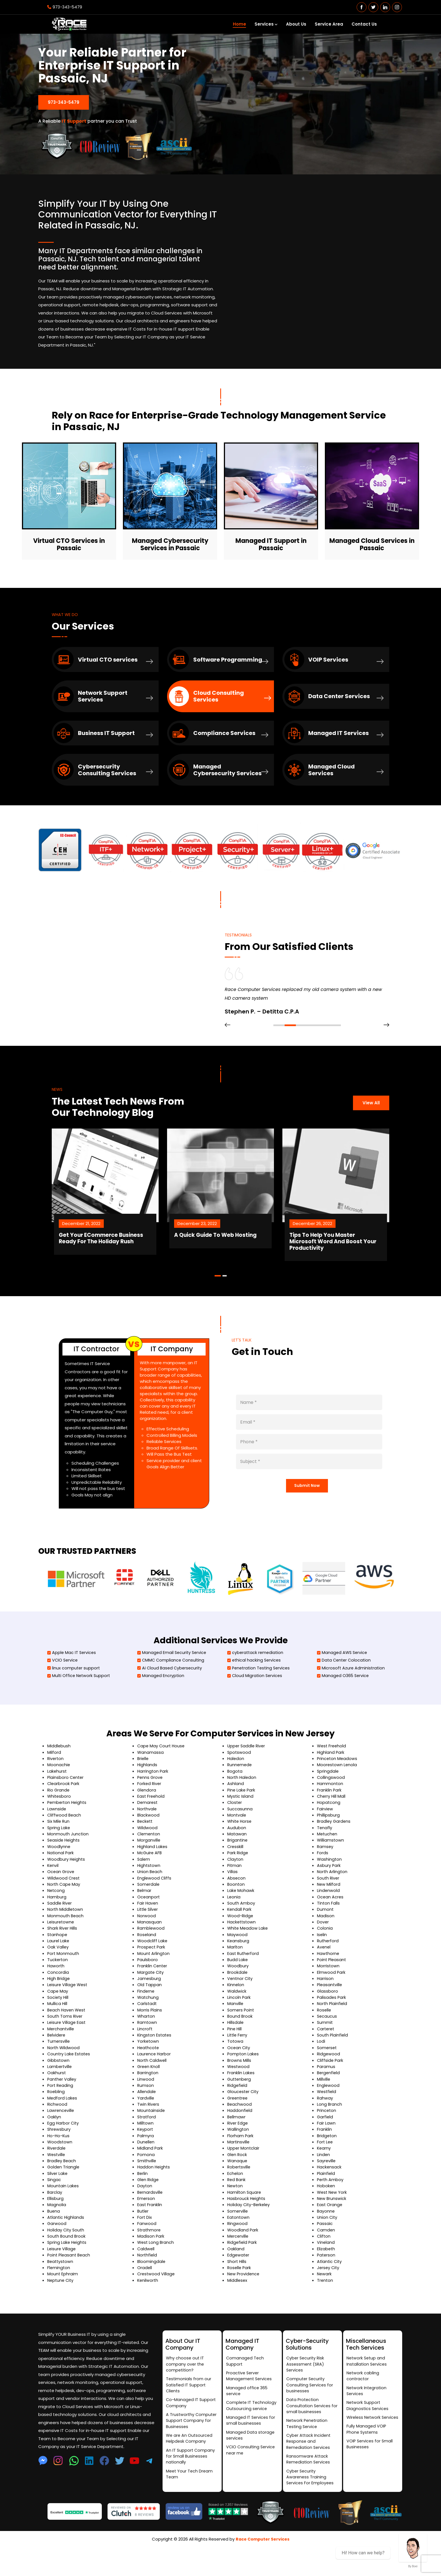 Image resolution: width=441 pixels, height=2576 pixels. I want to click on Riverdale, so click(56, 2175).